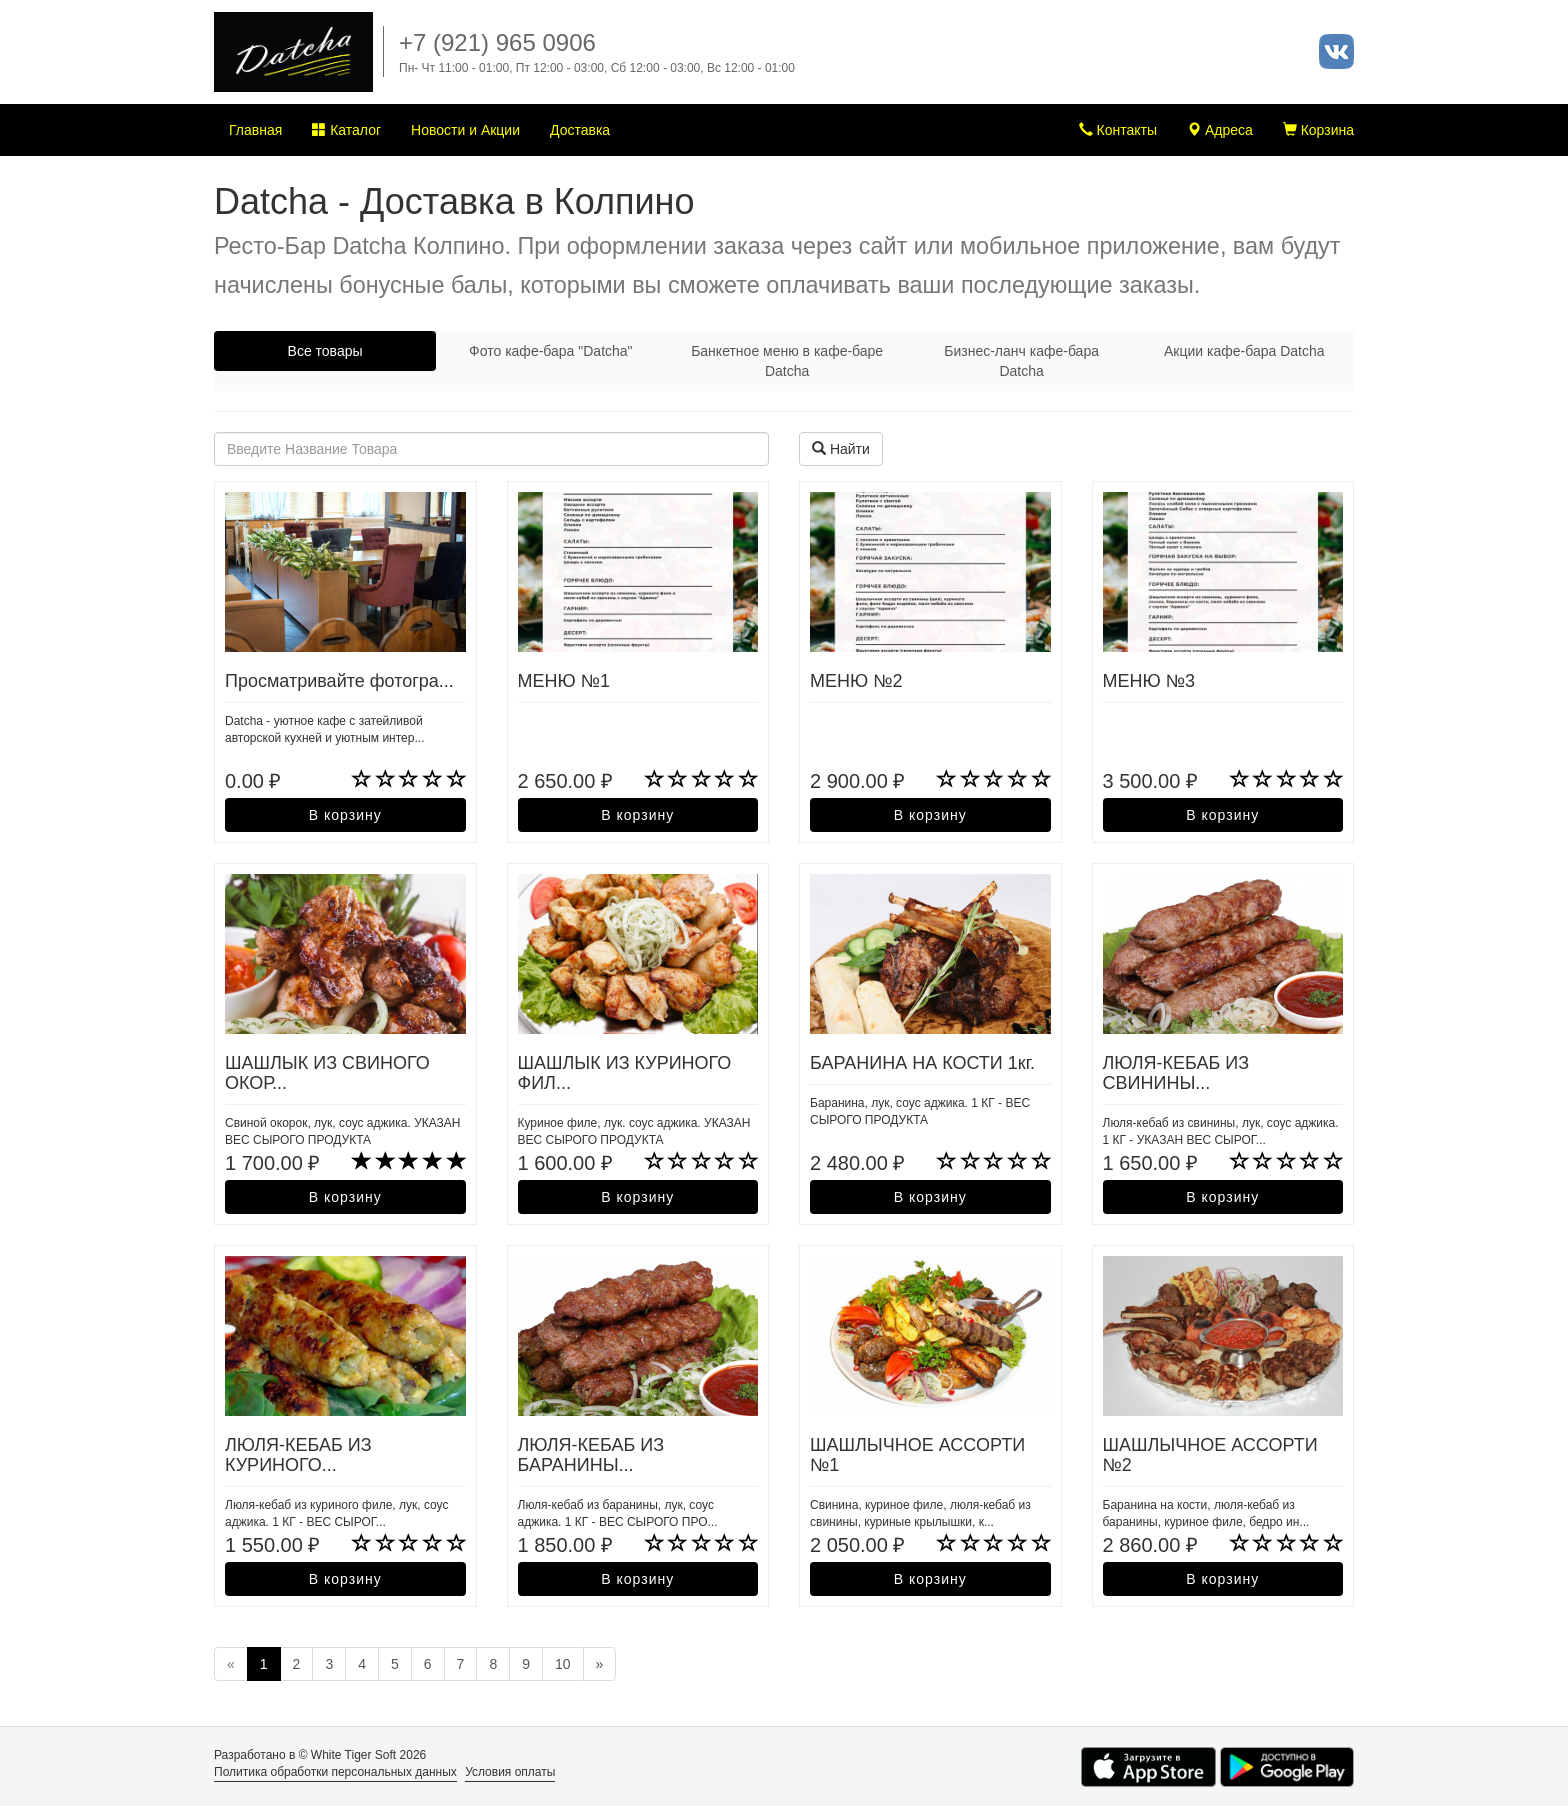 The image size is (1568, 1806). I want to click on Все товары, so click(325, 351).